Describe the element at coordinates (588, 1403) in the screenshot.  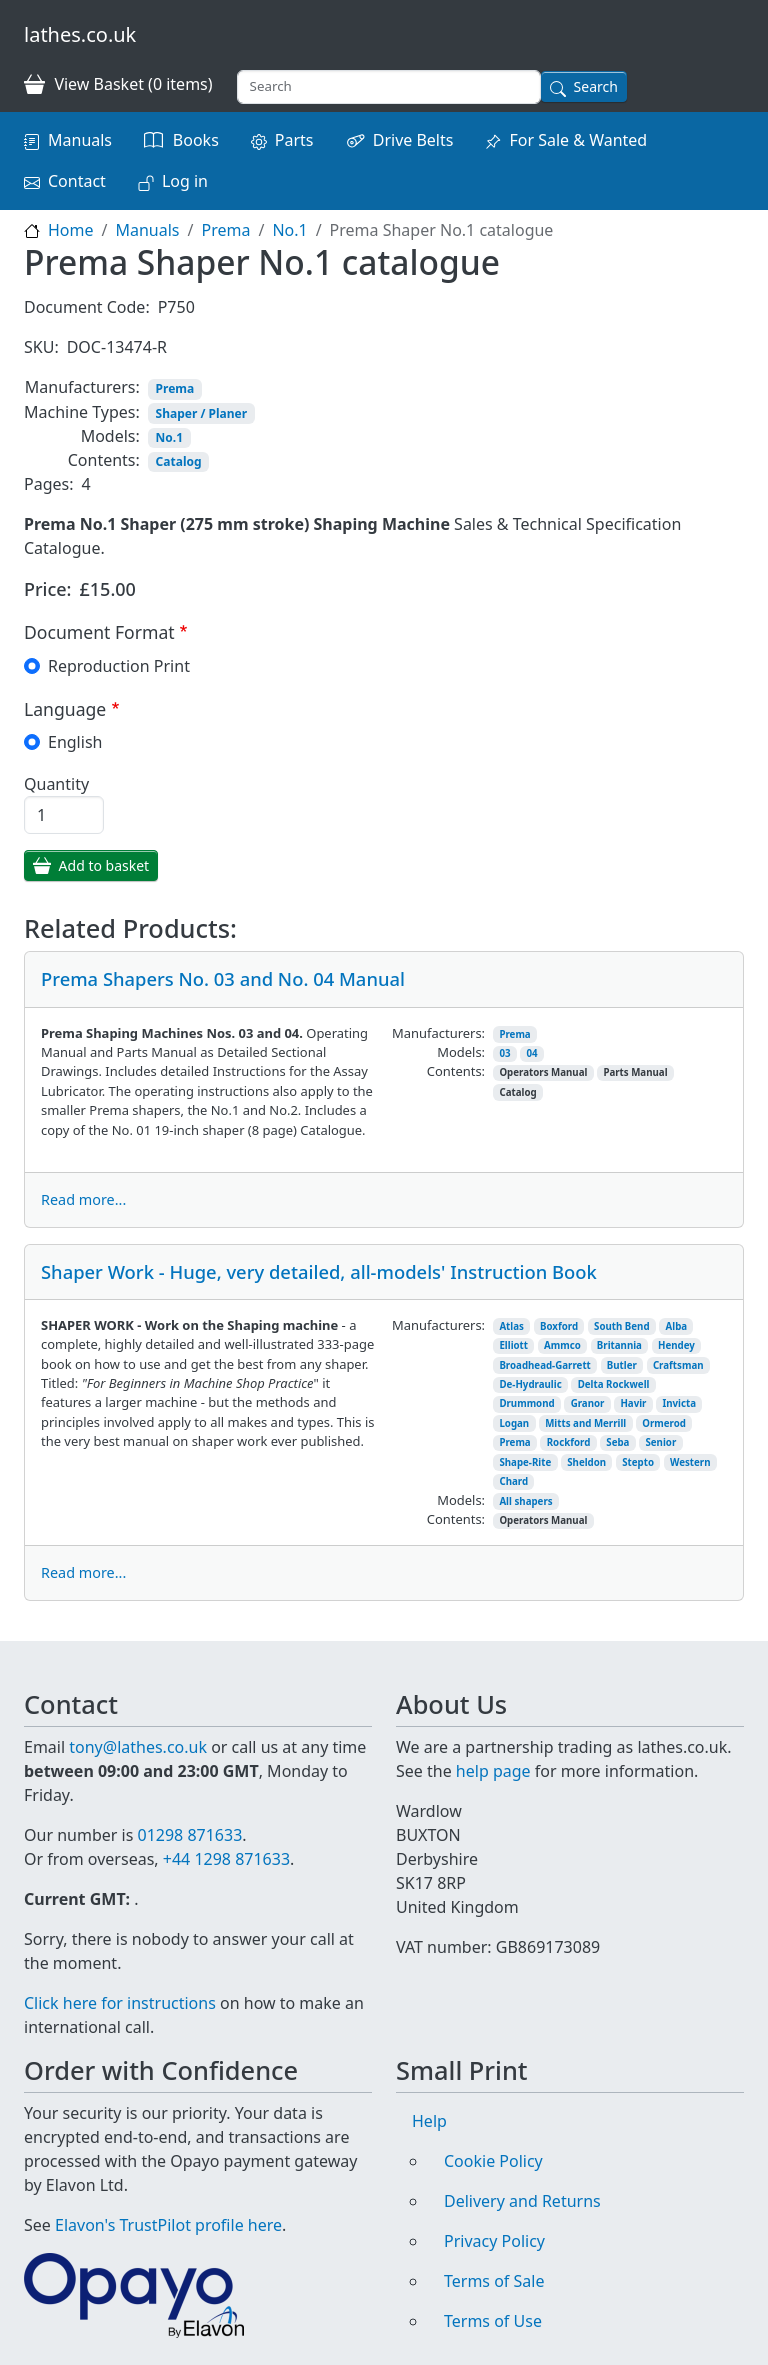
I see `Granor` at that location.